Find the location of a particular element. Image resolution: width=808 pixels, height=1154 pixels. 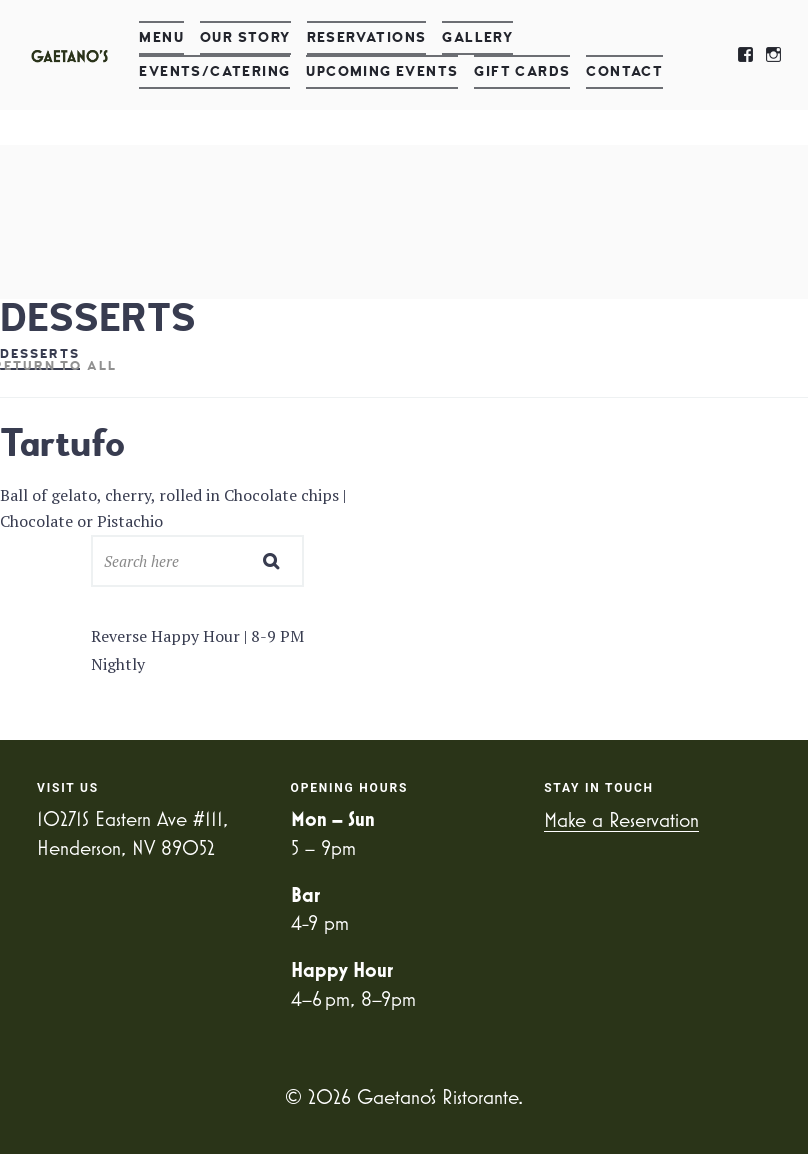

Events/Catering is located at coordinates (214, 71).